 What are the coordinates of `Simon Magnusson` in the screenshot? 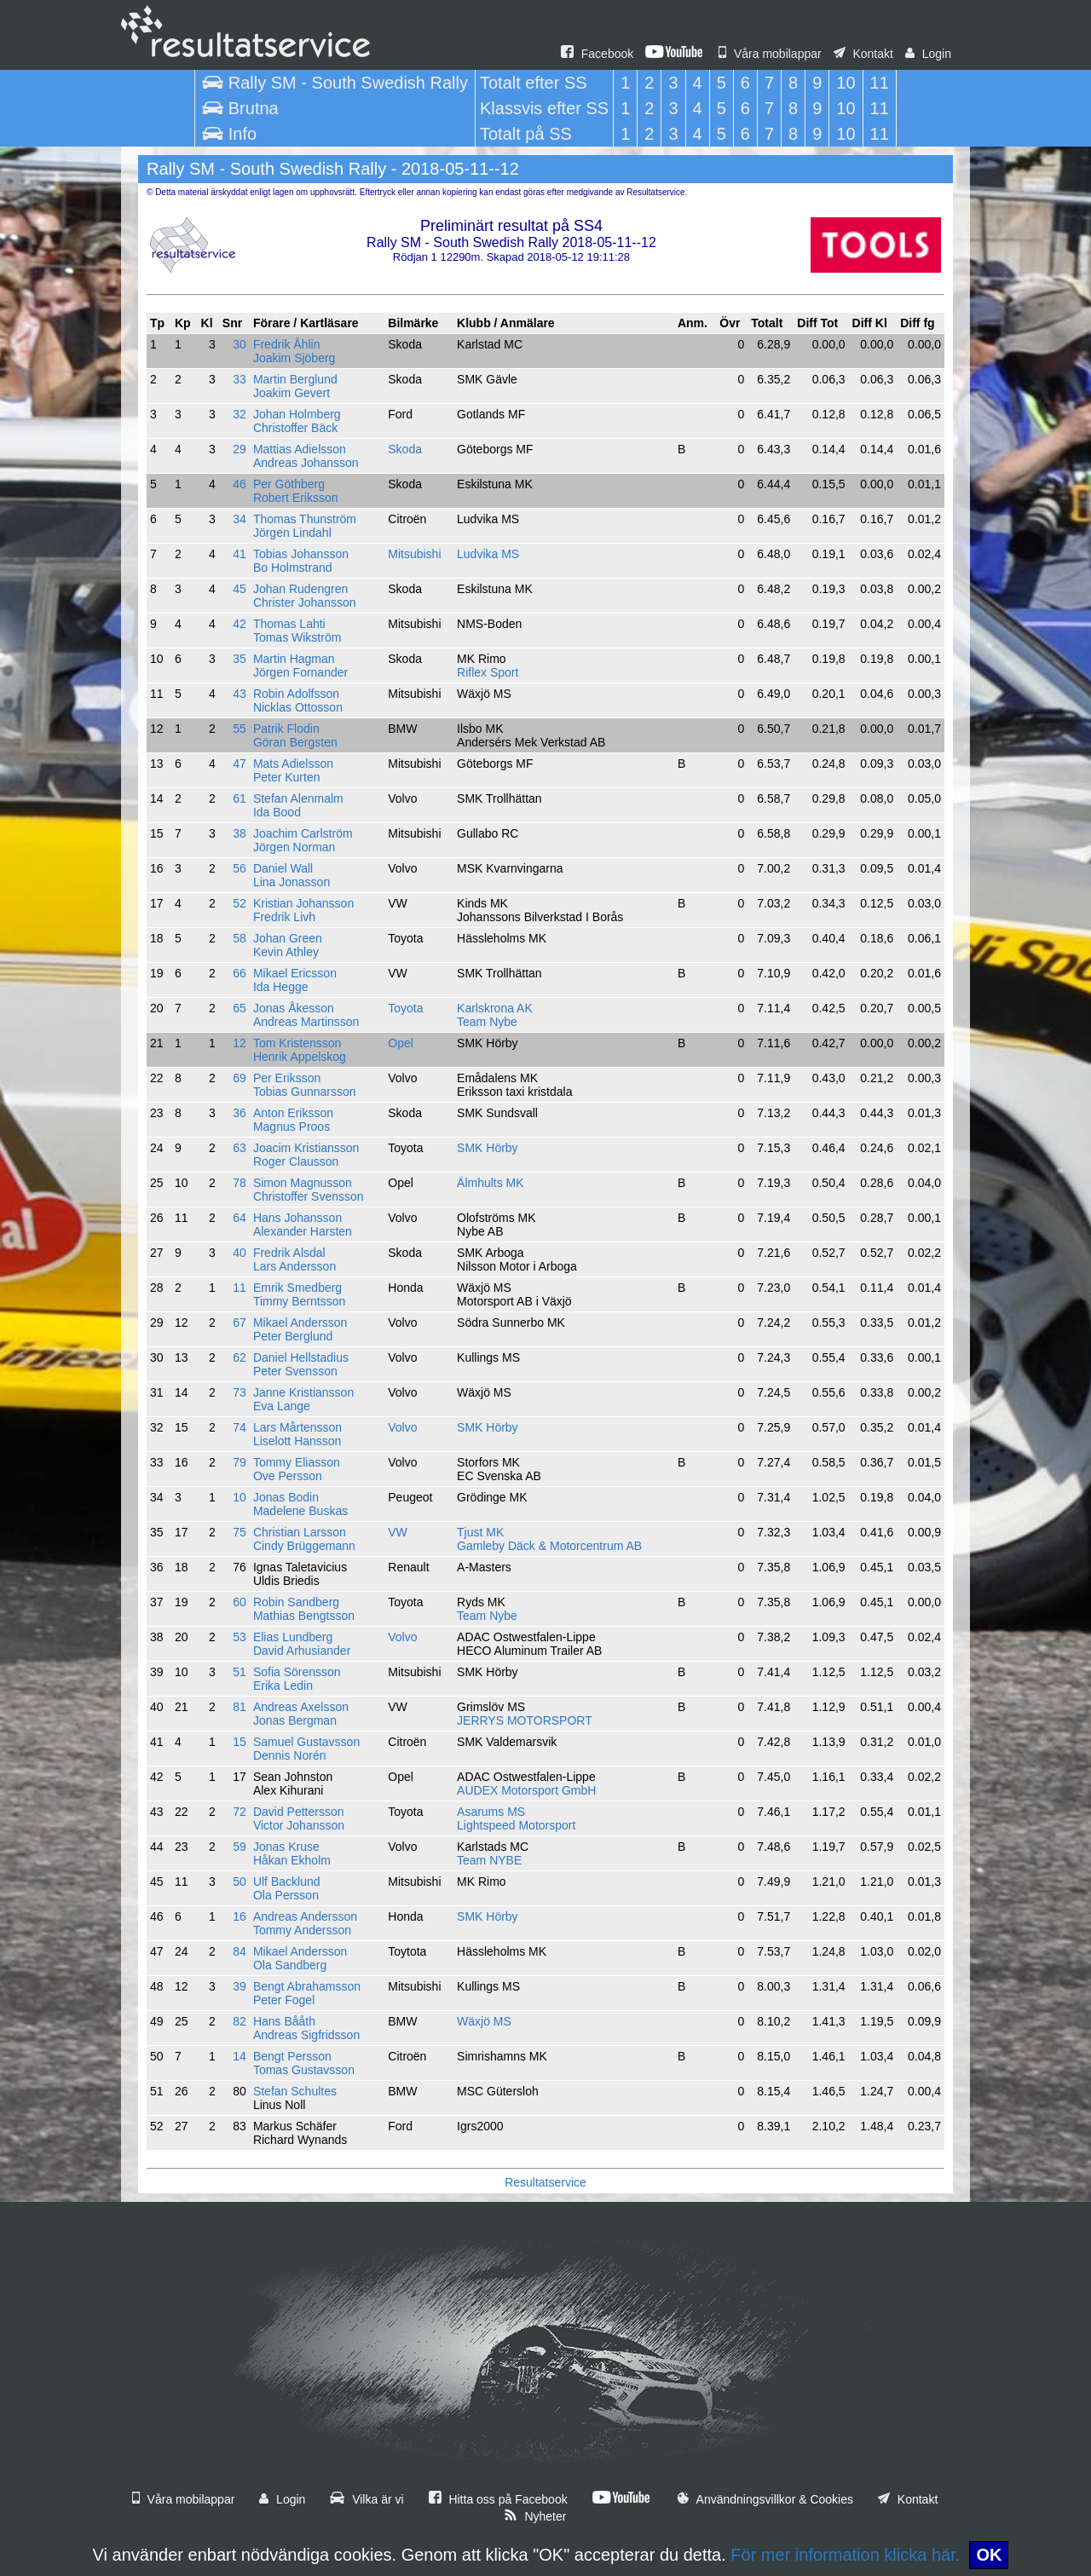 It's located at (302, 1183).